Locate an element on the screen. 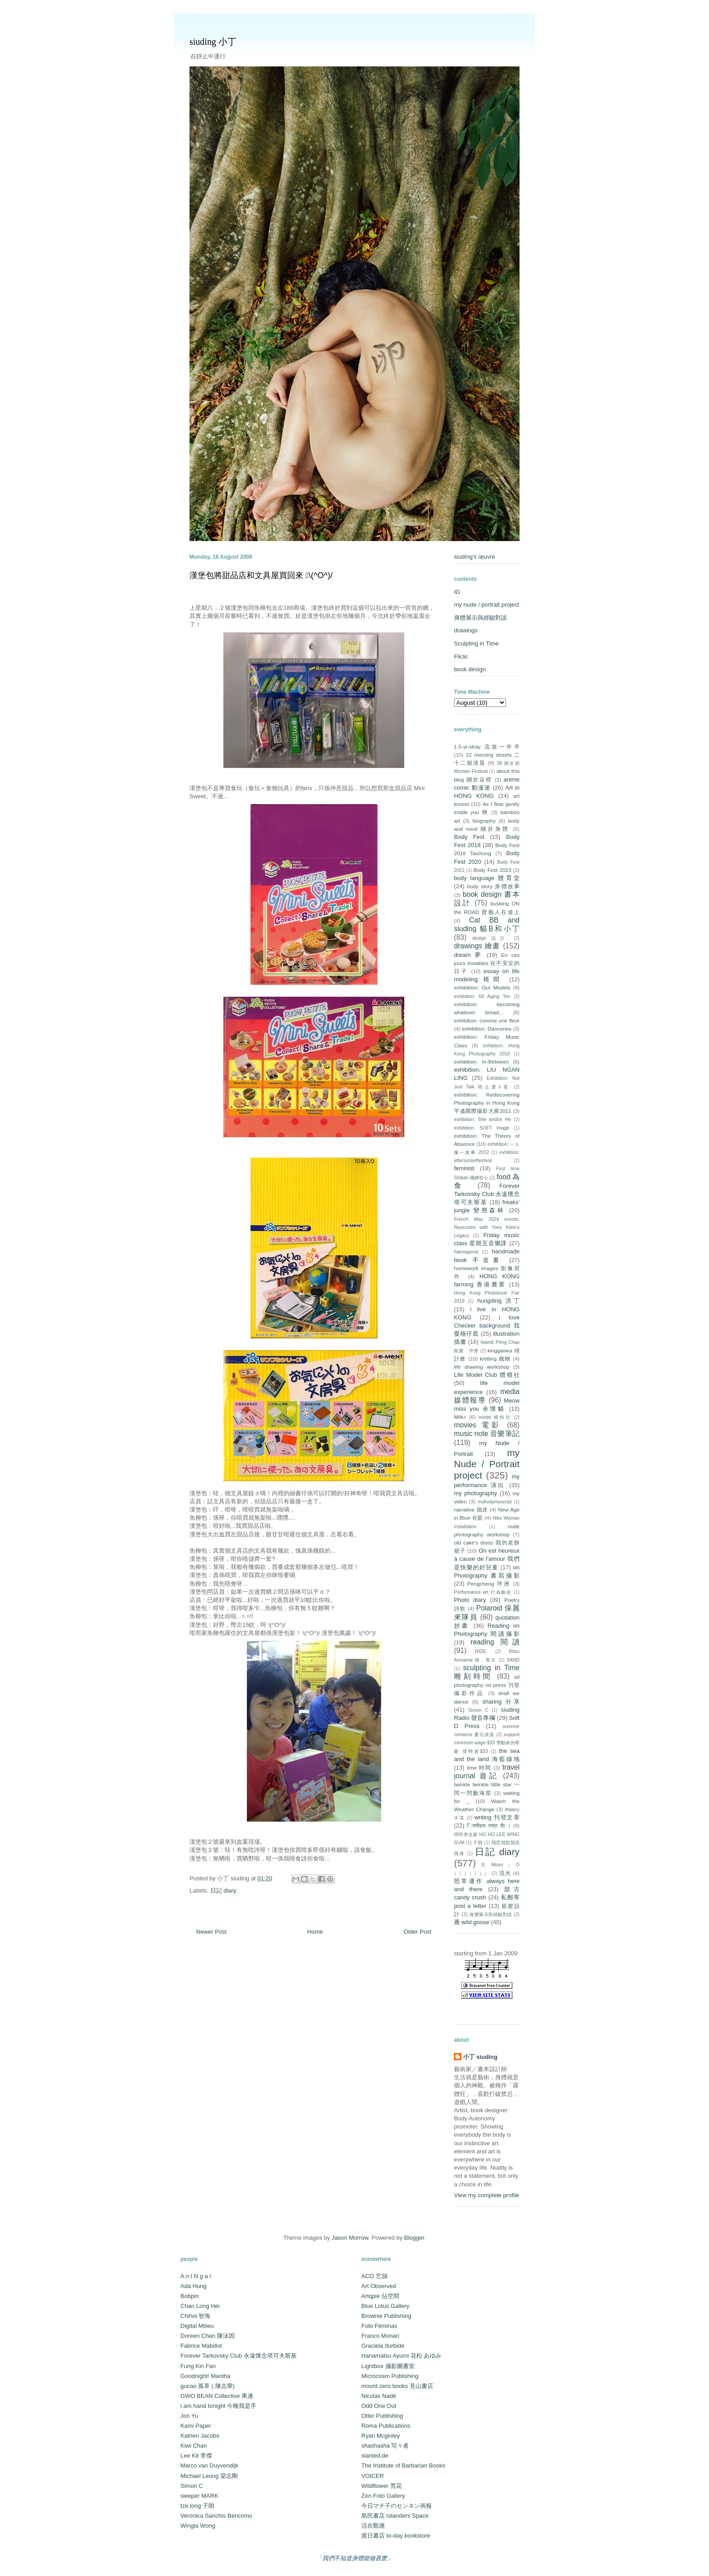 This screenshot has width=709, height=2576. Chan Long Hei is located at coordinates (200, 2306).